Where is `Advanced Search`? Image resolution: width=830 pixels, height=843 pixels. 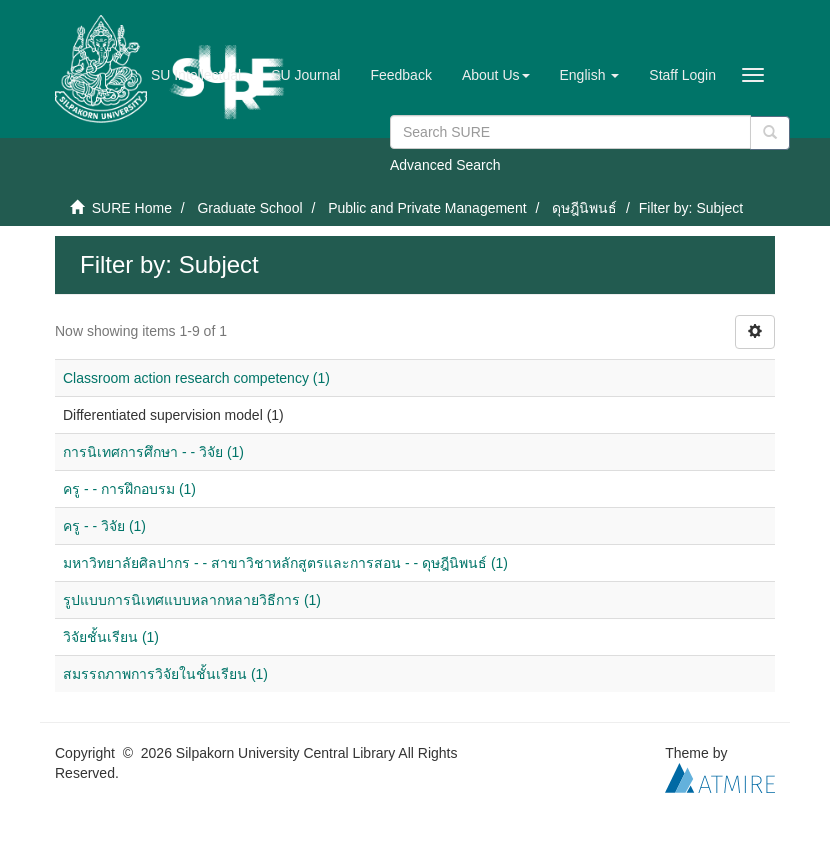 Advanced Search is located at coordinates (445, 165).